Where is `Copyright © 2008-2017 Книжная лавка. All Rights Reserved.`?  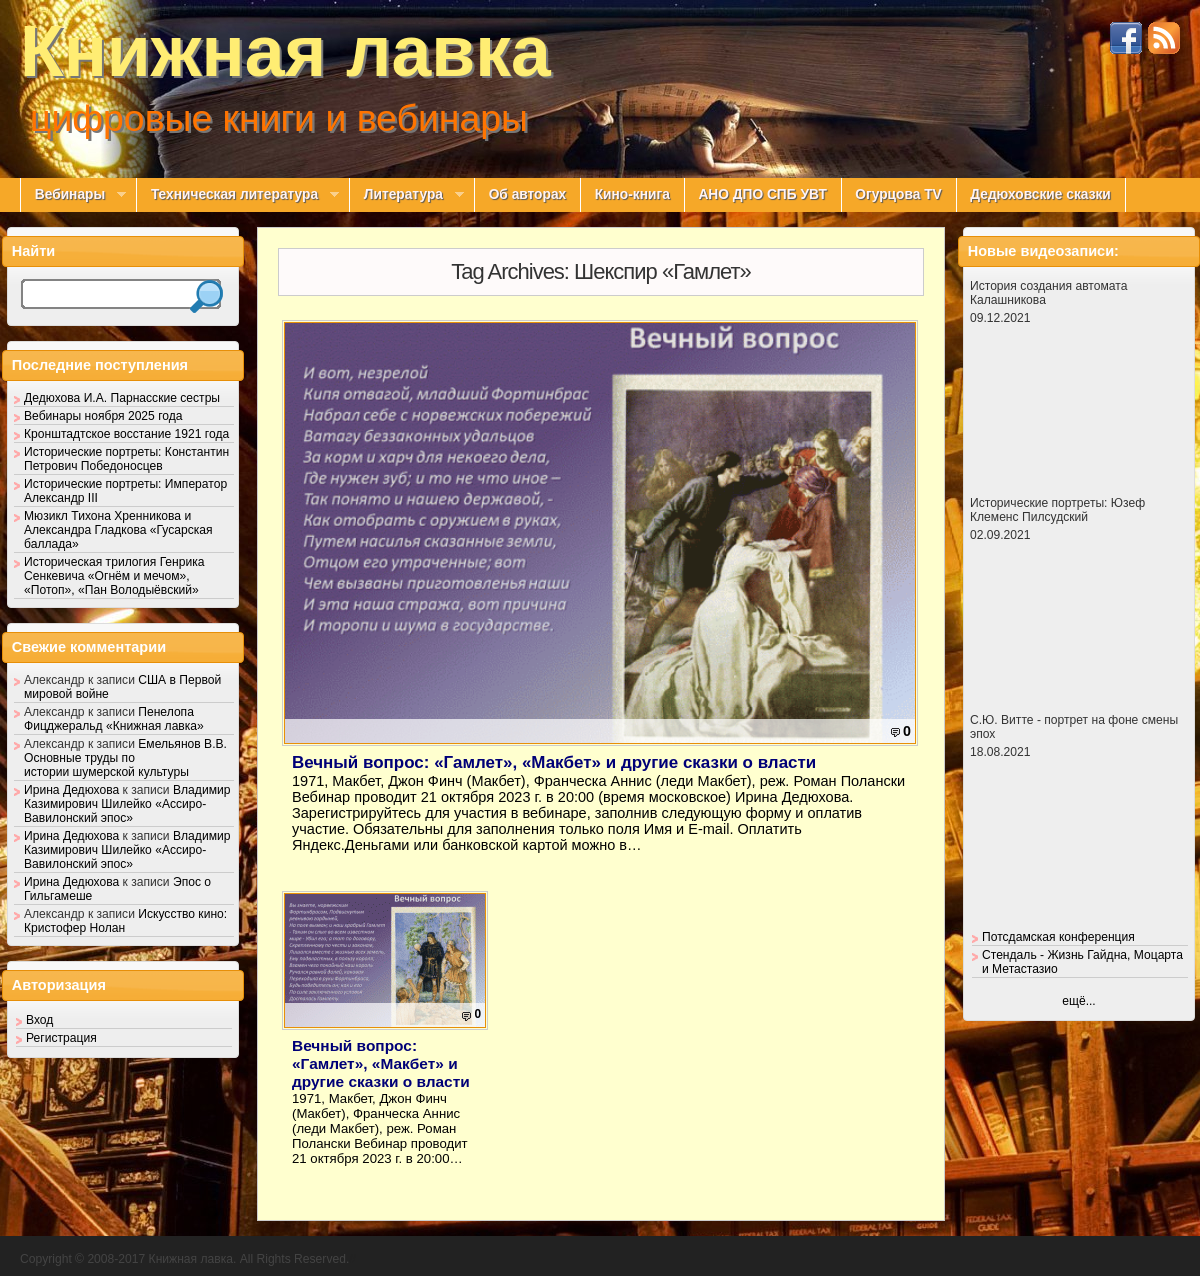 Copyright © 2008-2017 Книжная лавка. All Rights Reserved. is located at coordinates (184, 1259).